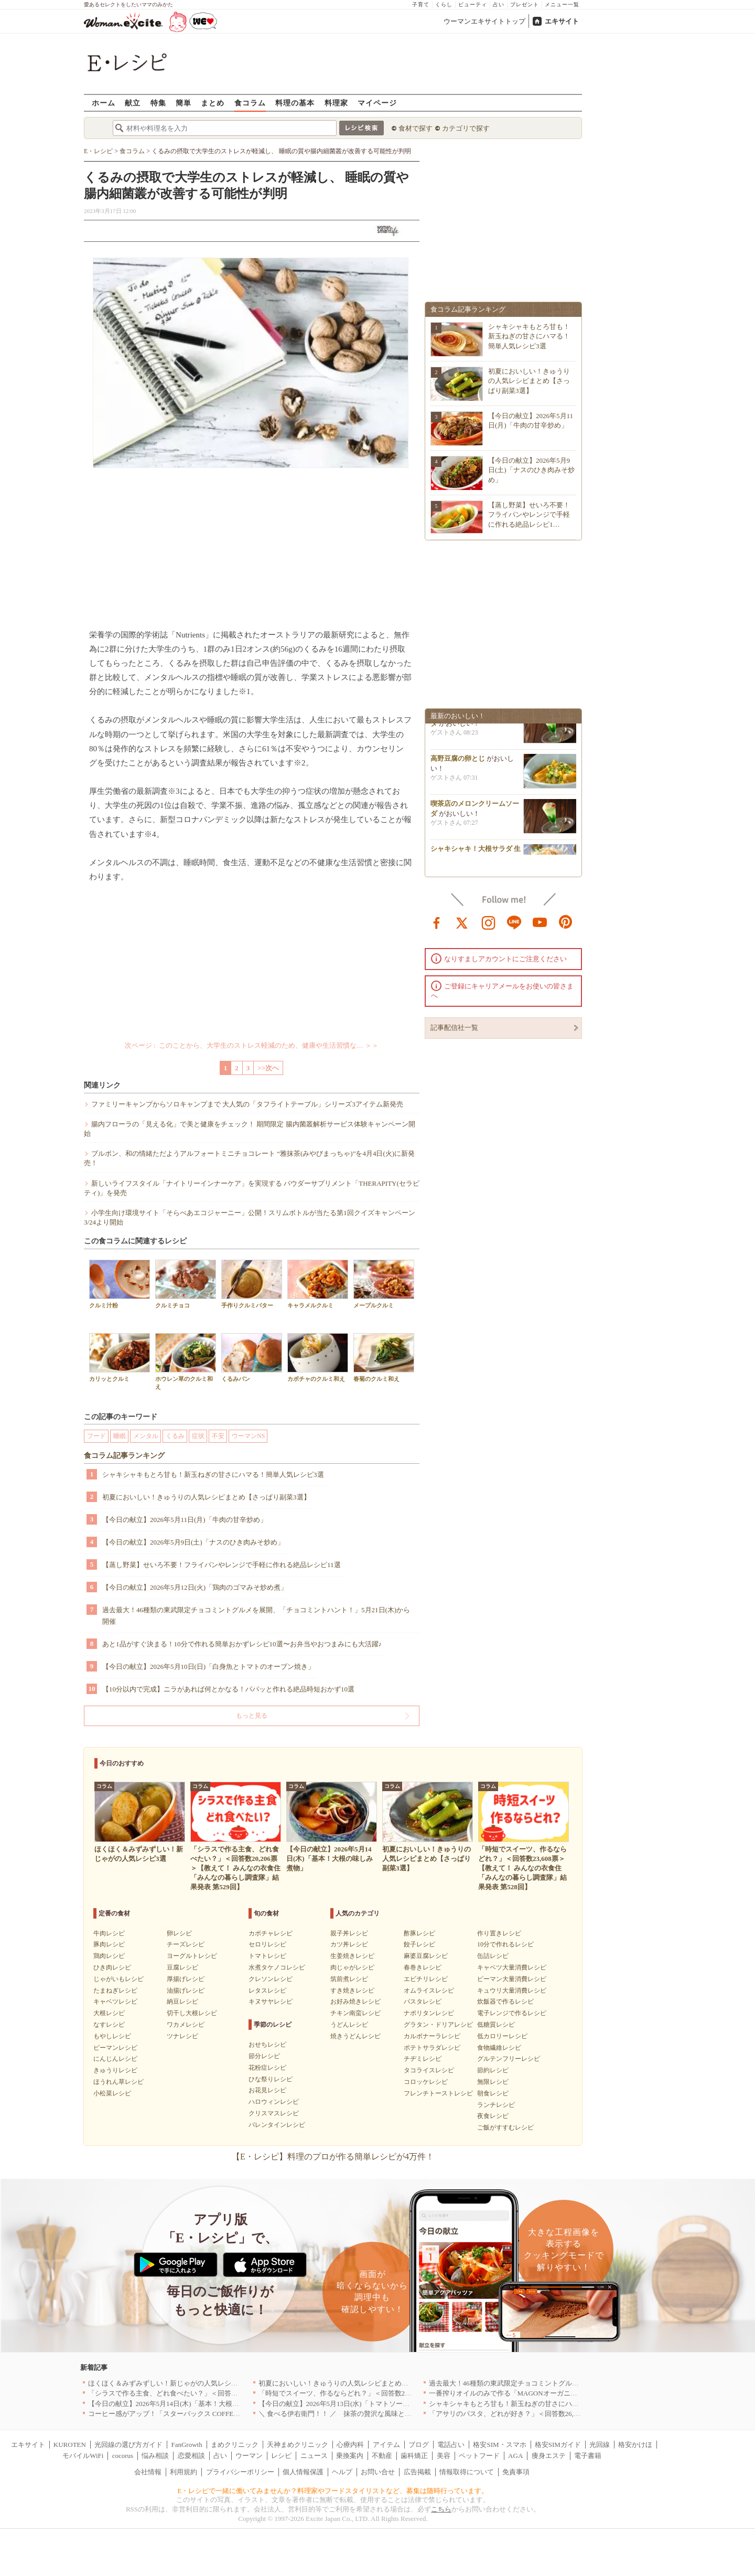 The height and width of the screenshot is (2576, 755). I want to click on こちら, so click(441, 2509).